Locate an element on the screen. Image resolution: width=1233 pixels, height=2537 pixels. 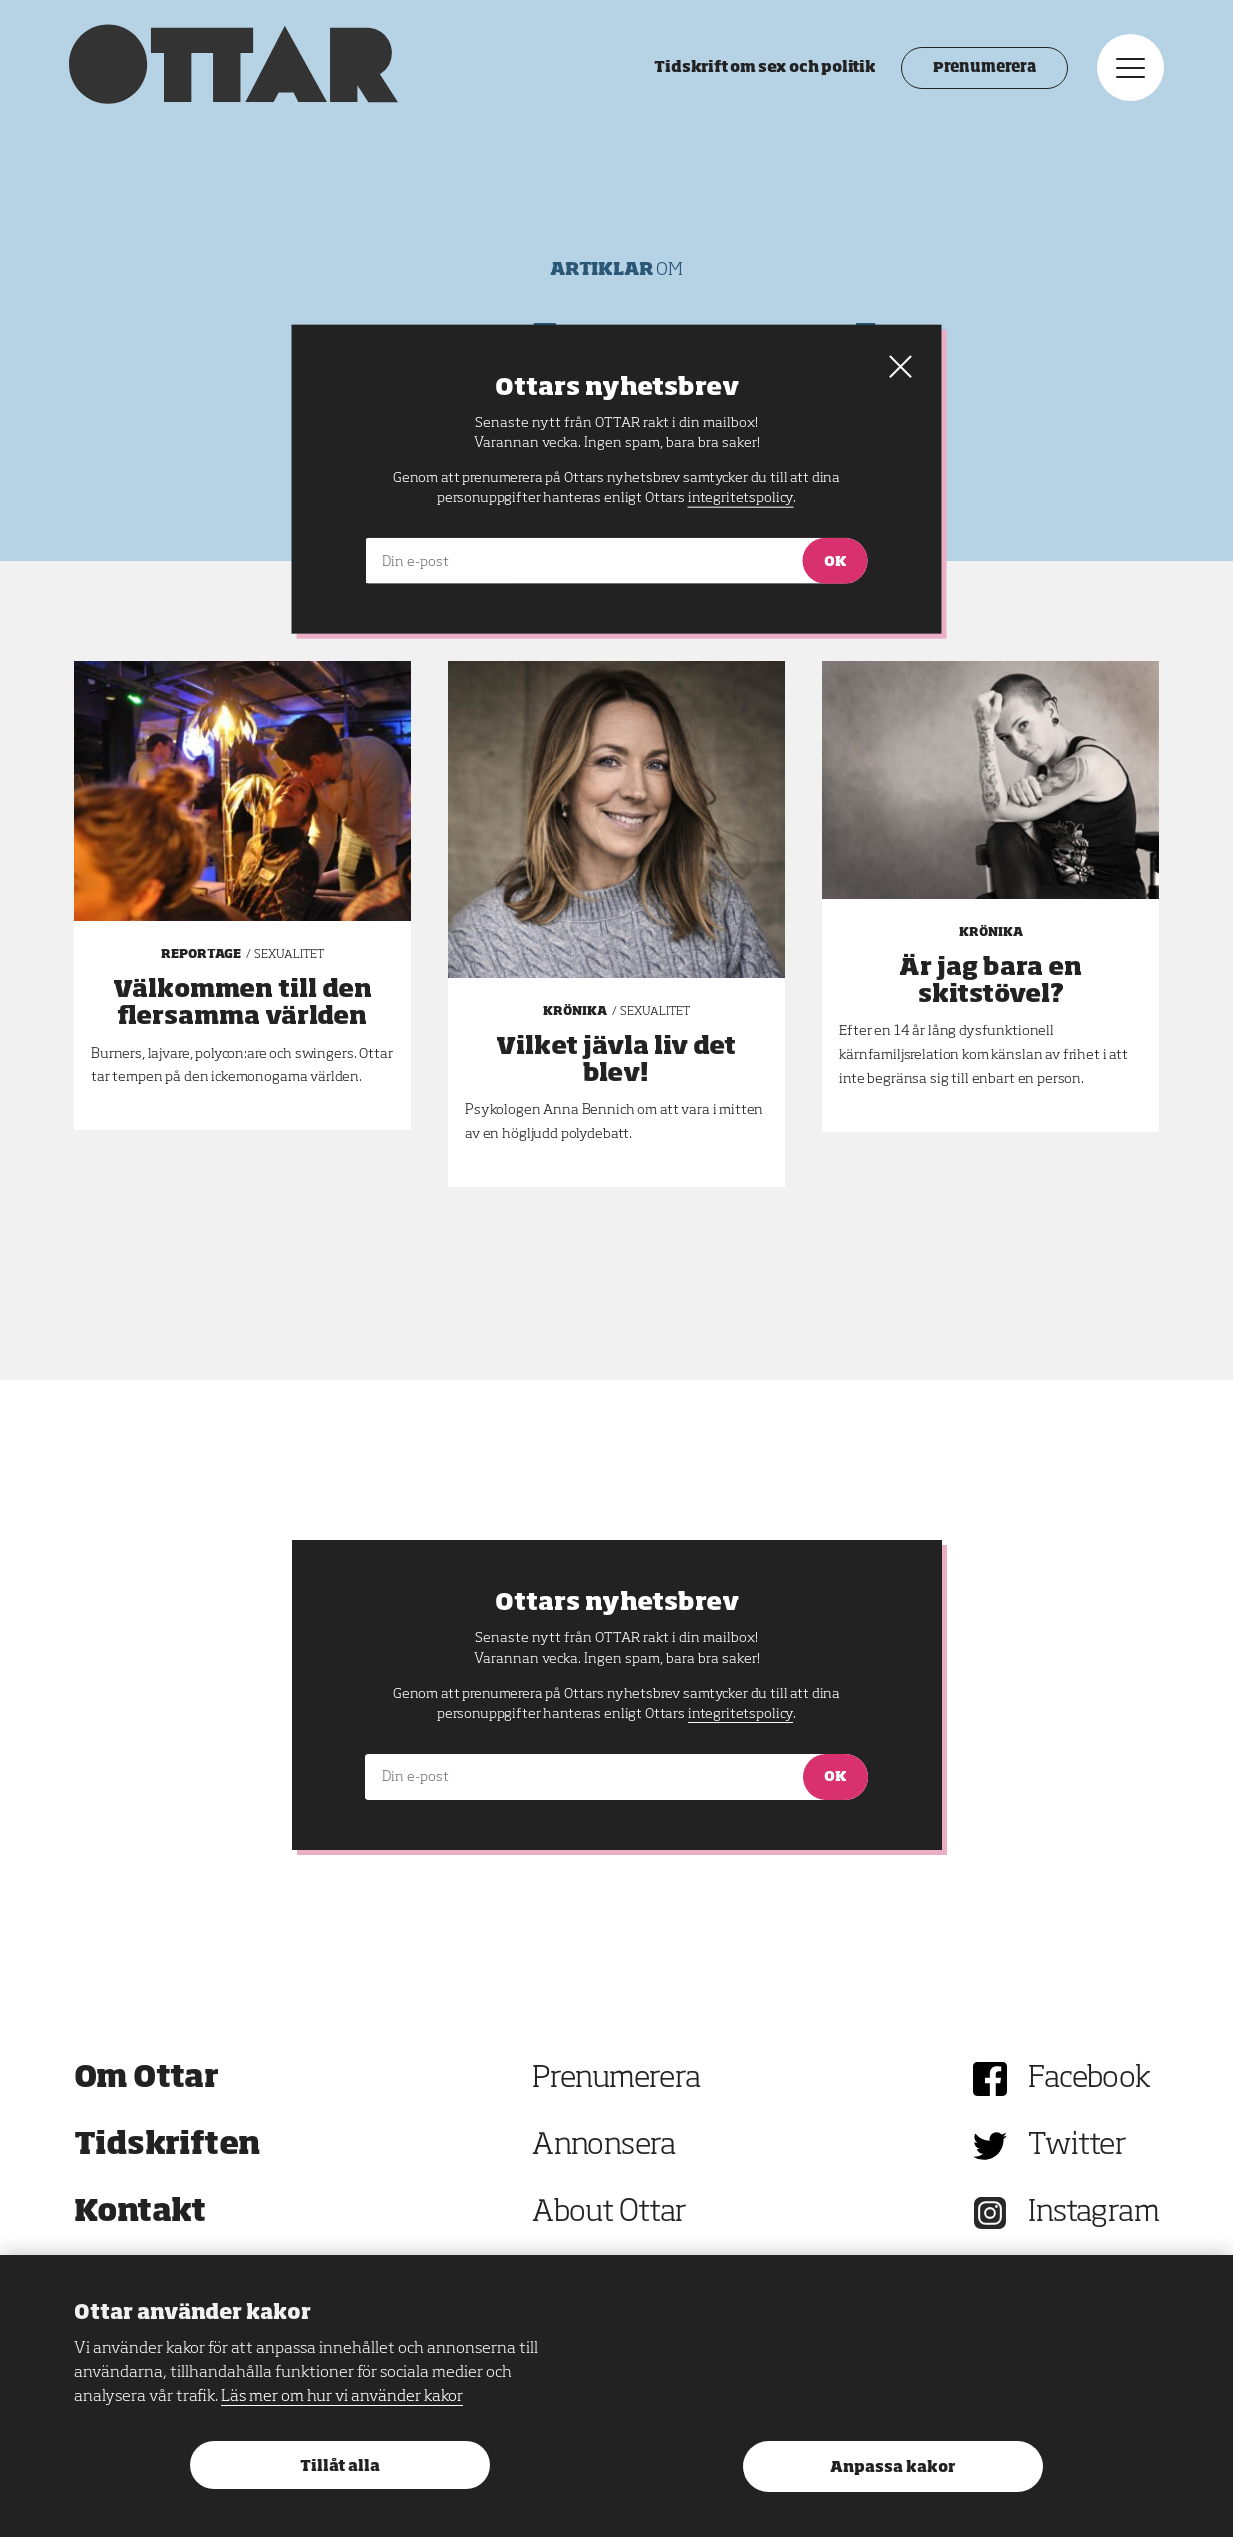
Instagram is located at coordinates (1093, 2213).